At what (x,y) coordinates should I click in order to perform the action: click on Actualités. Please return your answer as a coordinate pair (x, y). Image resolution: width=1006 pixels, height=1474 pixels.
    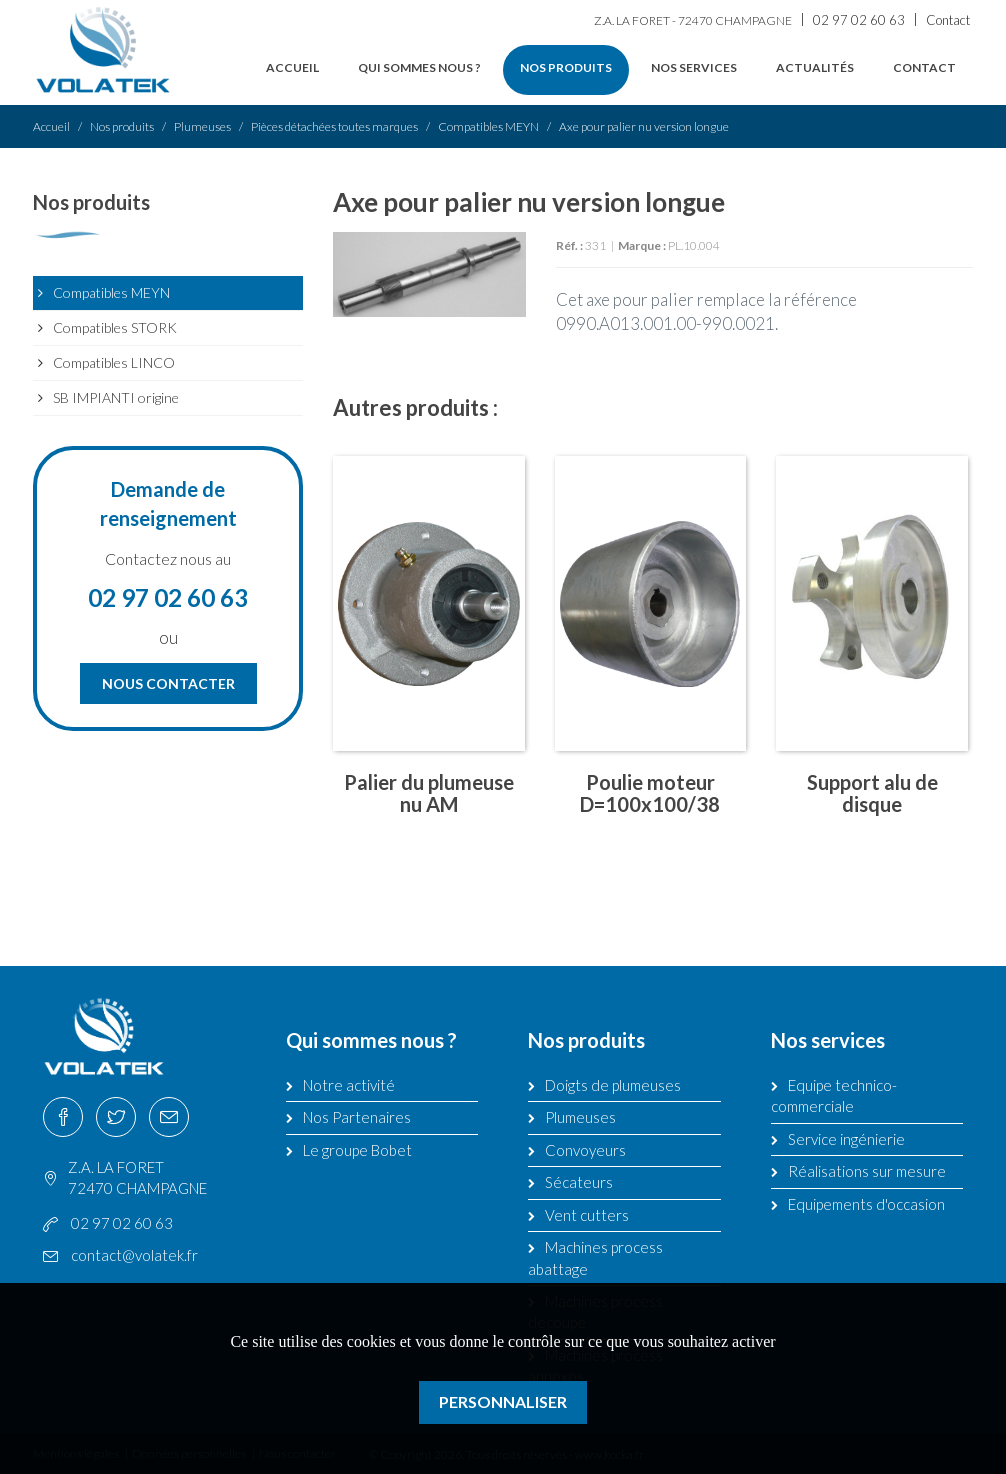
    Looking at the image, I should click on (815, 67).